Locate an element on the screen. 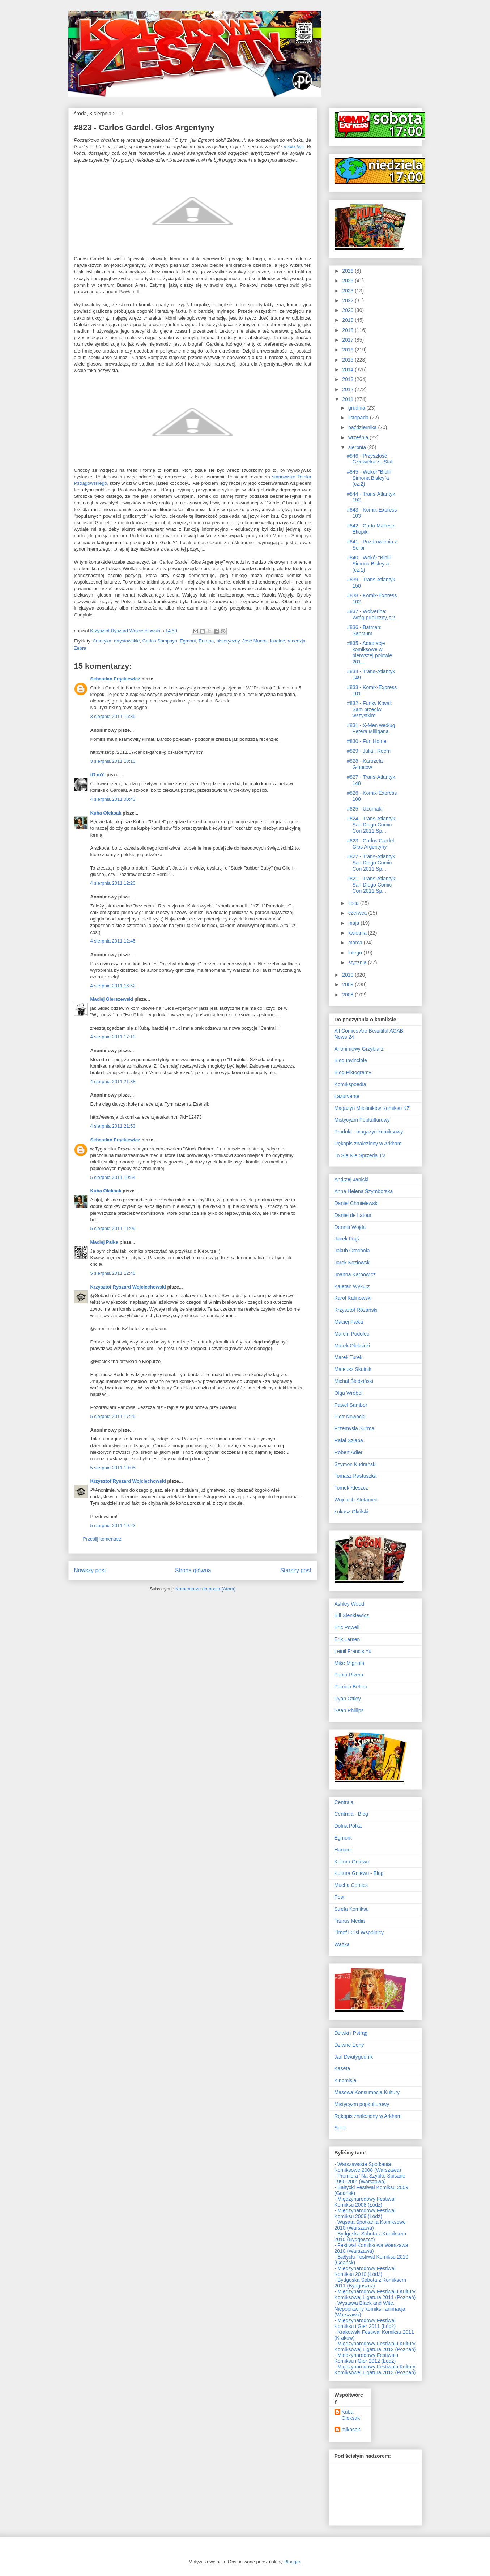 The width and height of the screenshot is (490, 2576). lutego is located at coordinates (355, 953).